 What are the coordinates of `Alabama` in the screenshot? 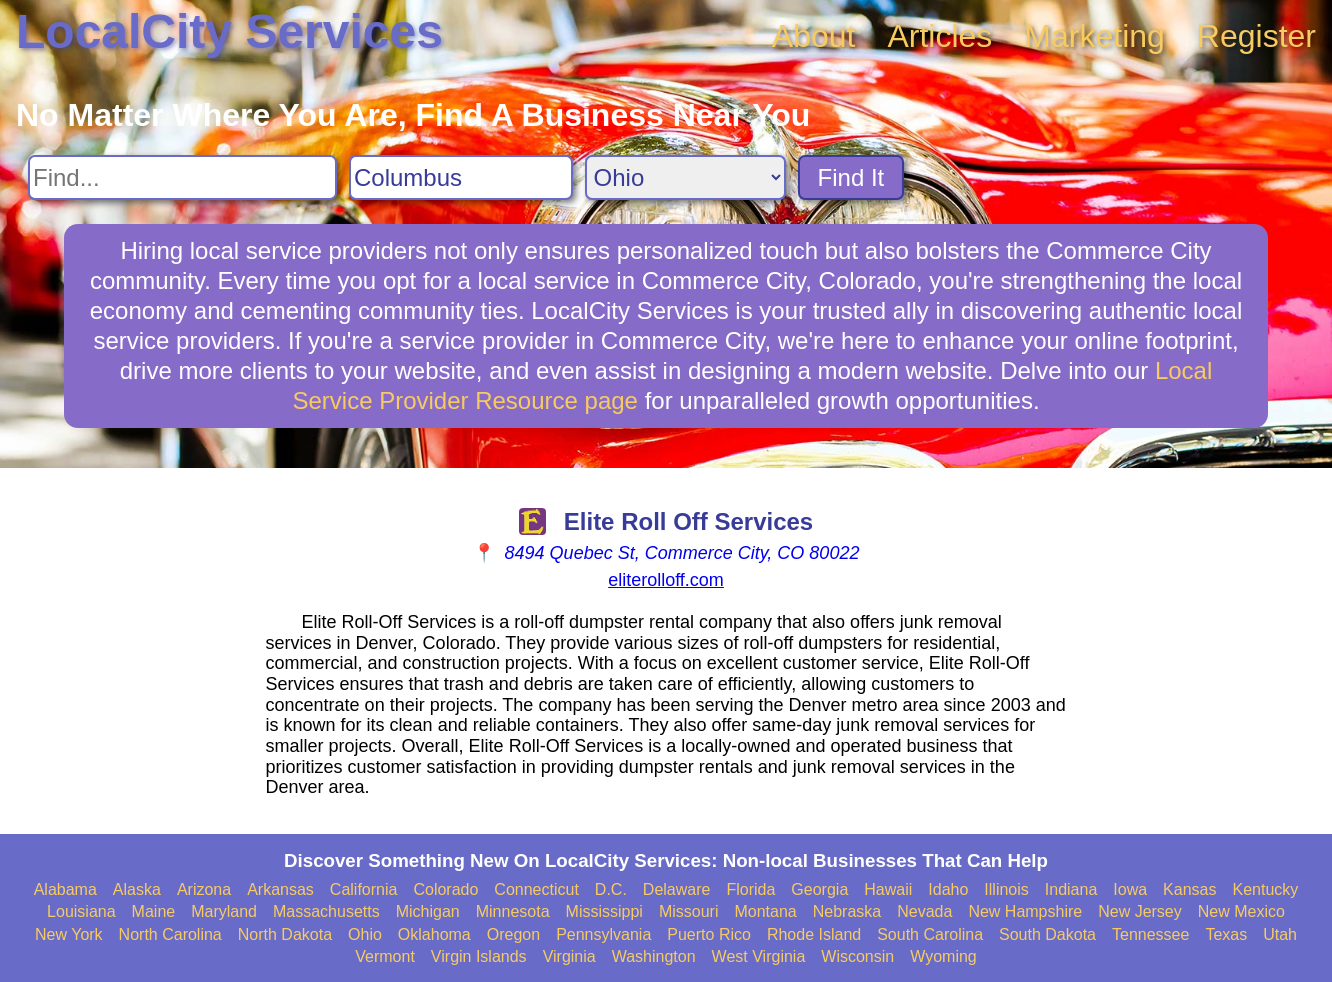 It's located at (65, 889).